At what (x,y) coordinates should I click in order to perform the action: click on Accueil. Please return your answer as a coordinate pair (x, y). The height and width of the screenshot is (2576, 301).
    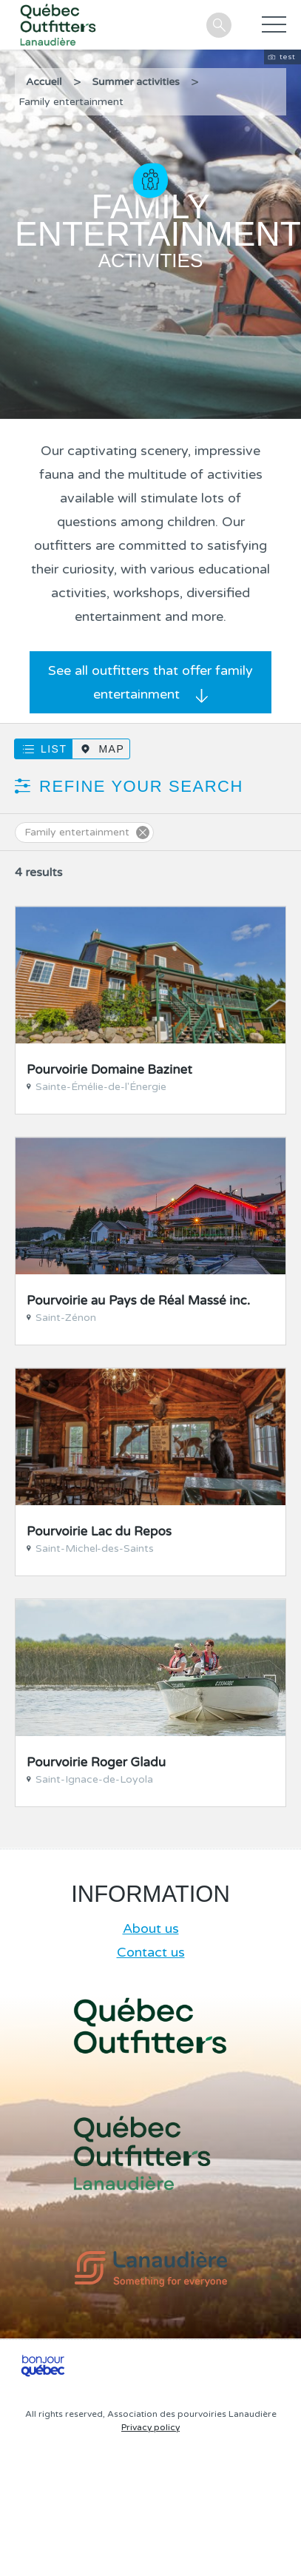
    Looking at the image, I should click on (44, 81).